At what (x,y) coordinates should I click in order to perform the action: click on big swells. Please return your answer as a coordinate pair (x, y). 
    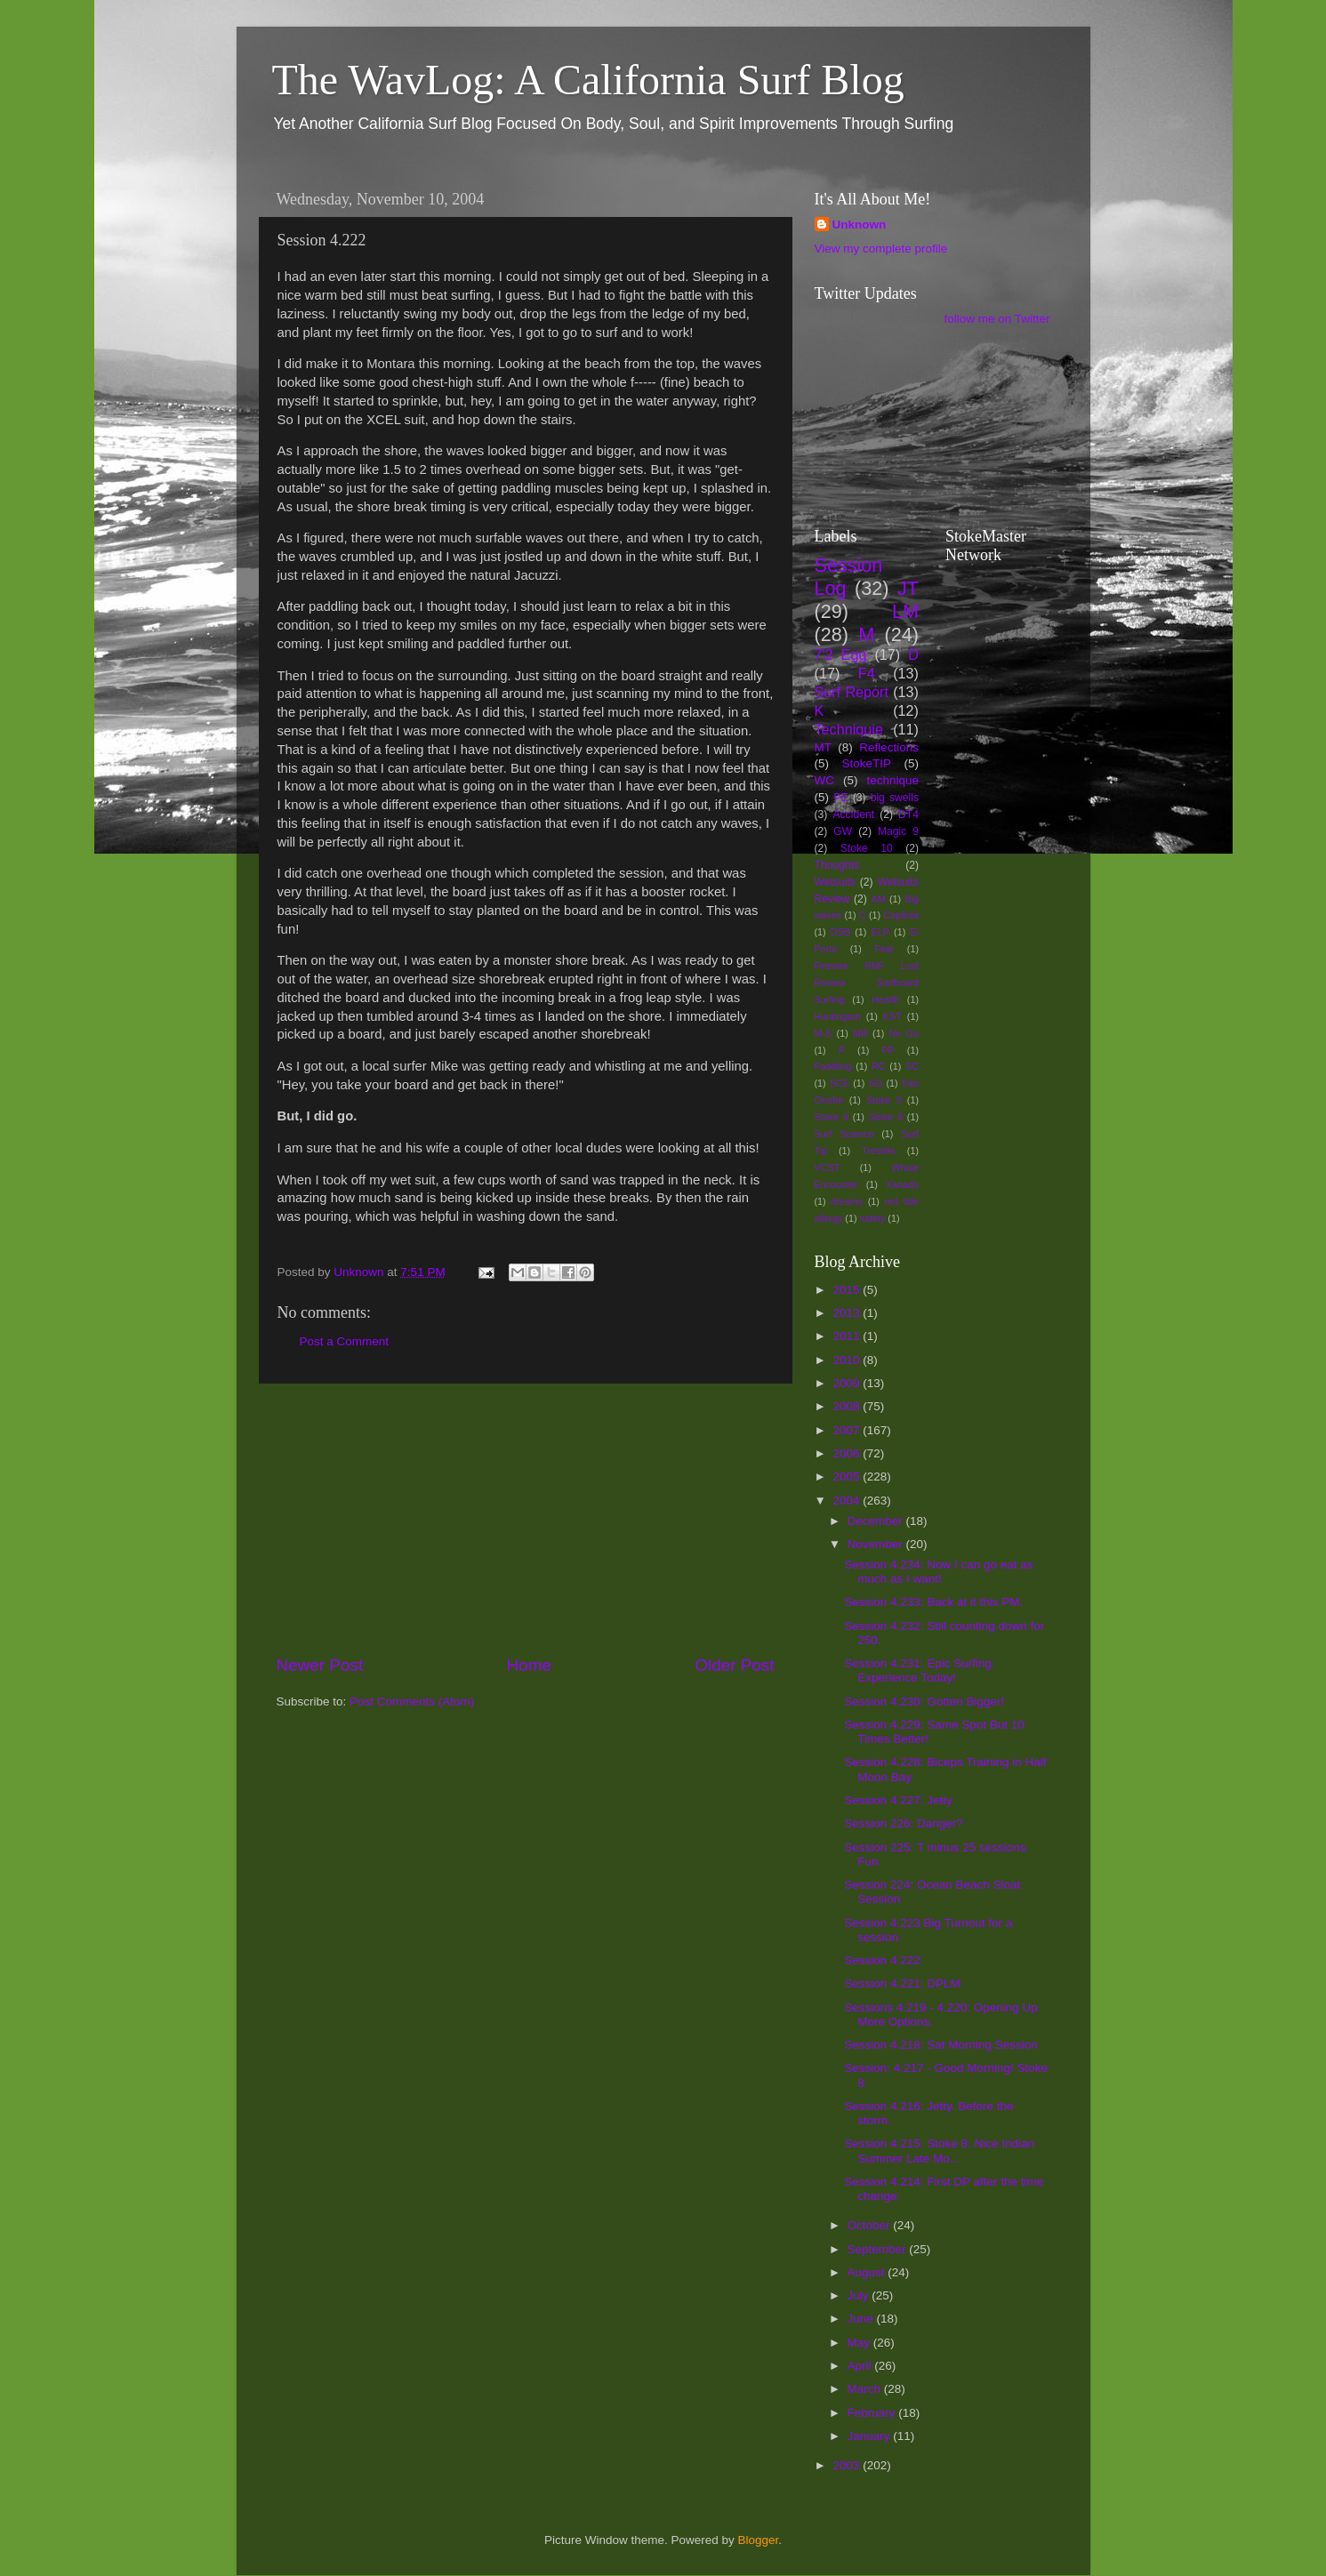
    Looking at the image, I should click on (895, 797).